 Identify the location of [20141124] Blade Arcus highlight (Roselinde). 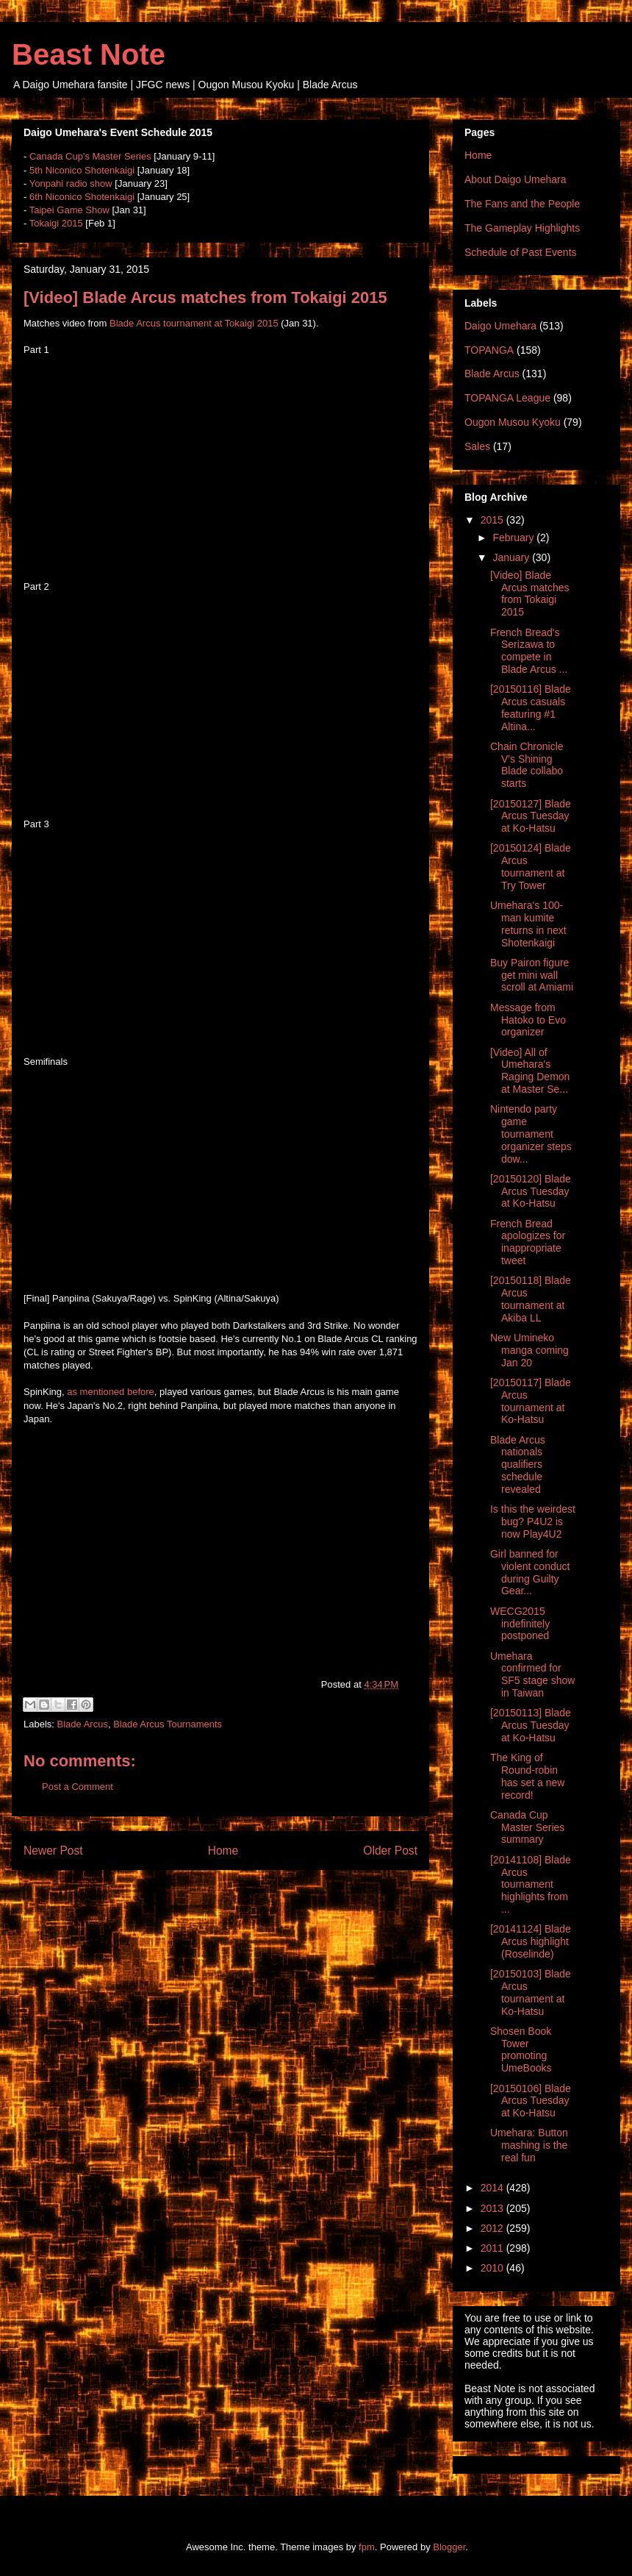
(530, 1941).